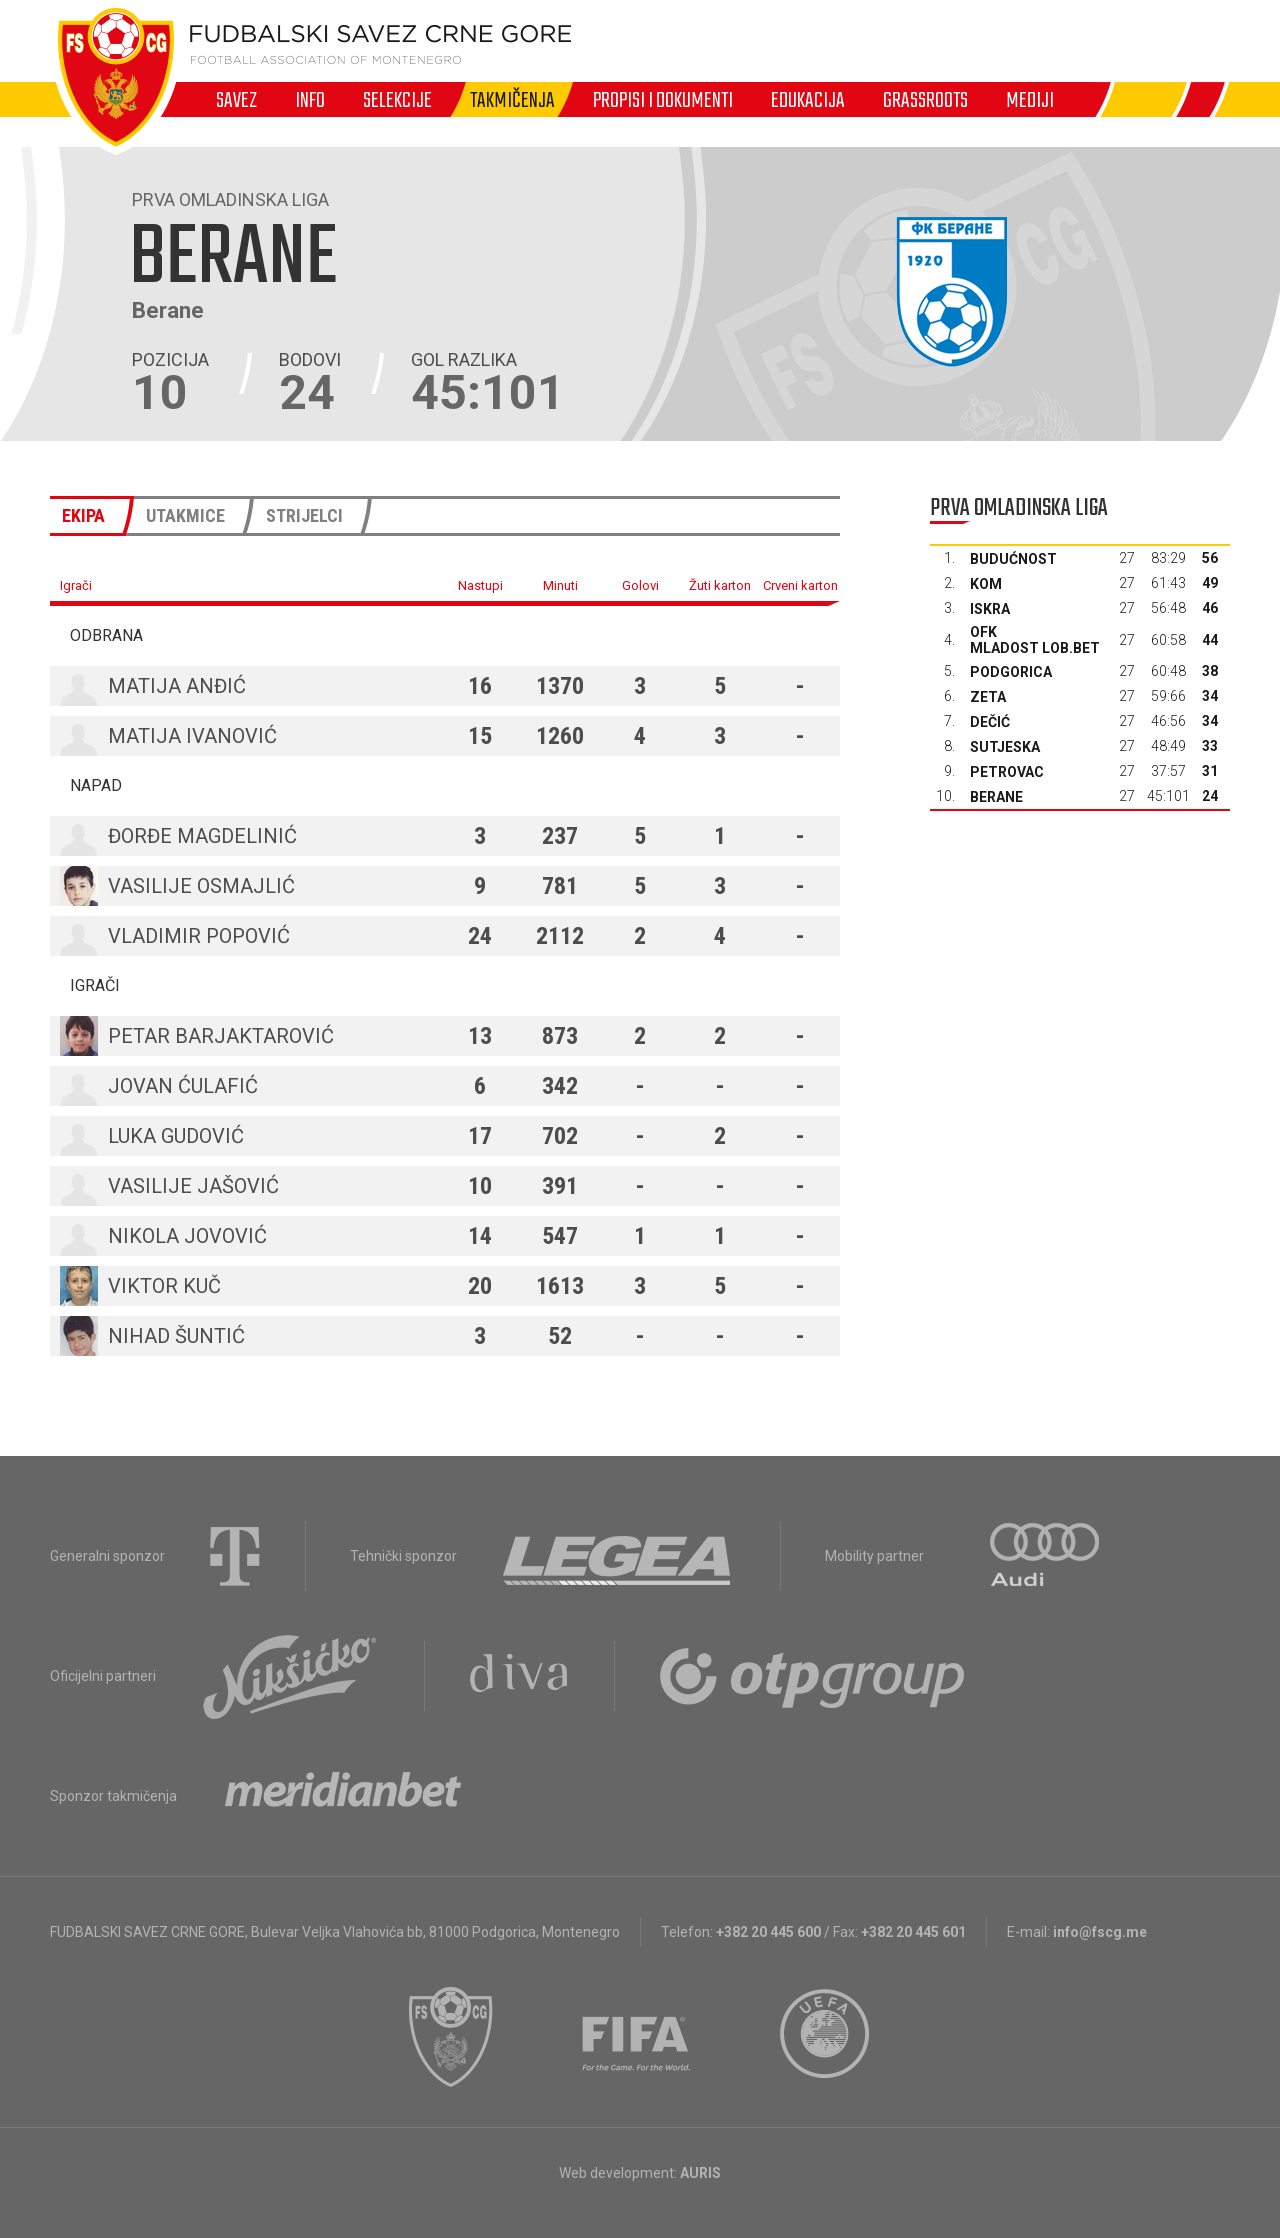 Image resolution: width=1280 pixels, height=2238 pixels. What do you see at coordinates (700, 2173) in the screenshot?
I see `AURIS` at bounding box center [700, 2173].